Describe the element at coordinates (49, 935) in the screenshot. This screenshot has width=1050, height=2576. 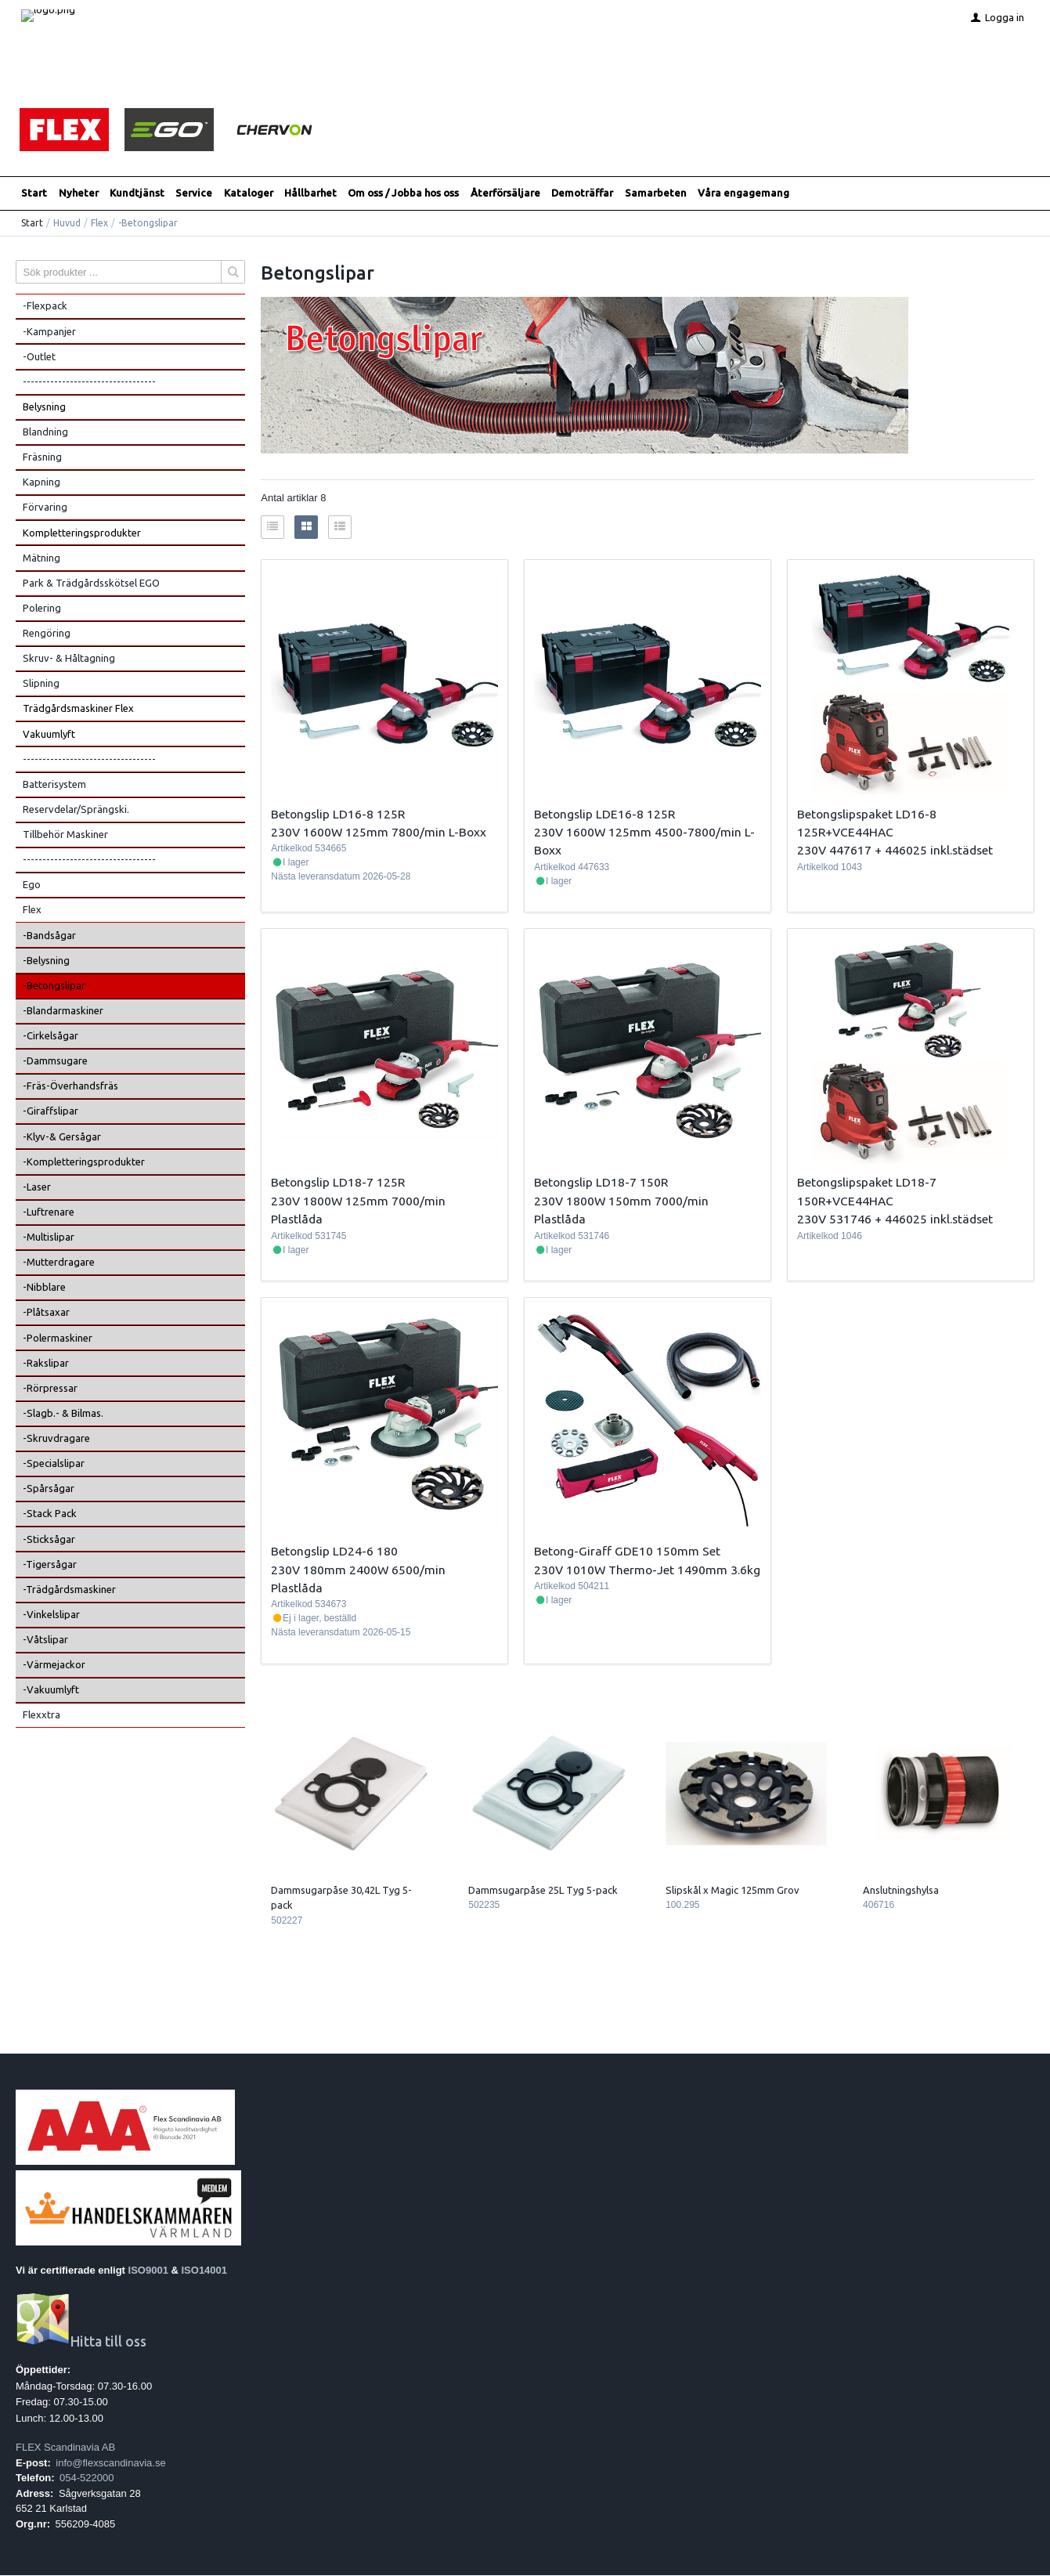
I see `-Bandsågar` at that location.